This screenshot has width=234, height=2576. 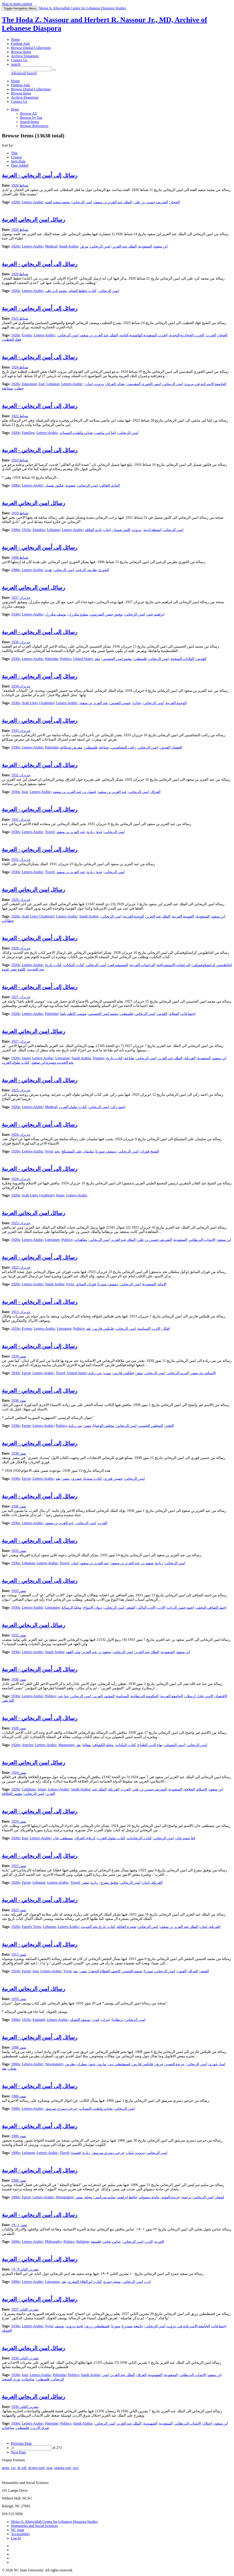 I want to click on العرب, so click(x=102, y=1523).